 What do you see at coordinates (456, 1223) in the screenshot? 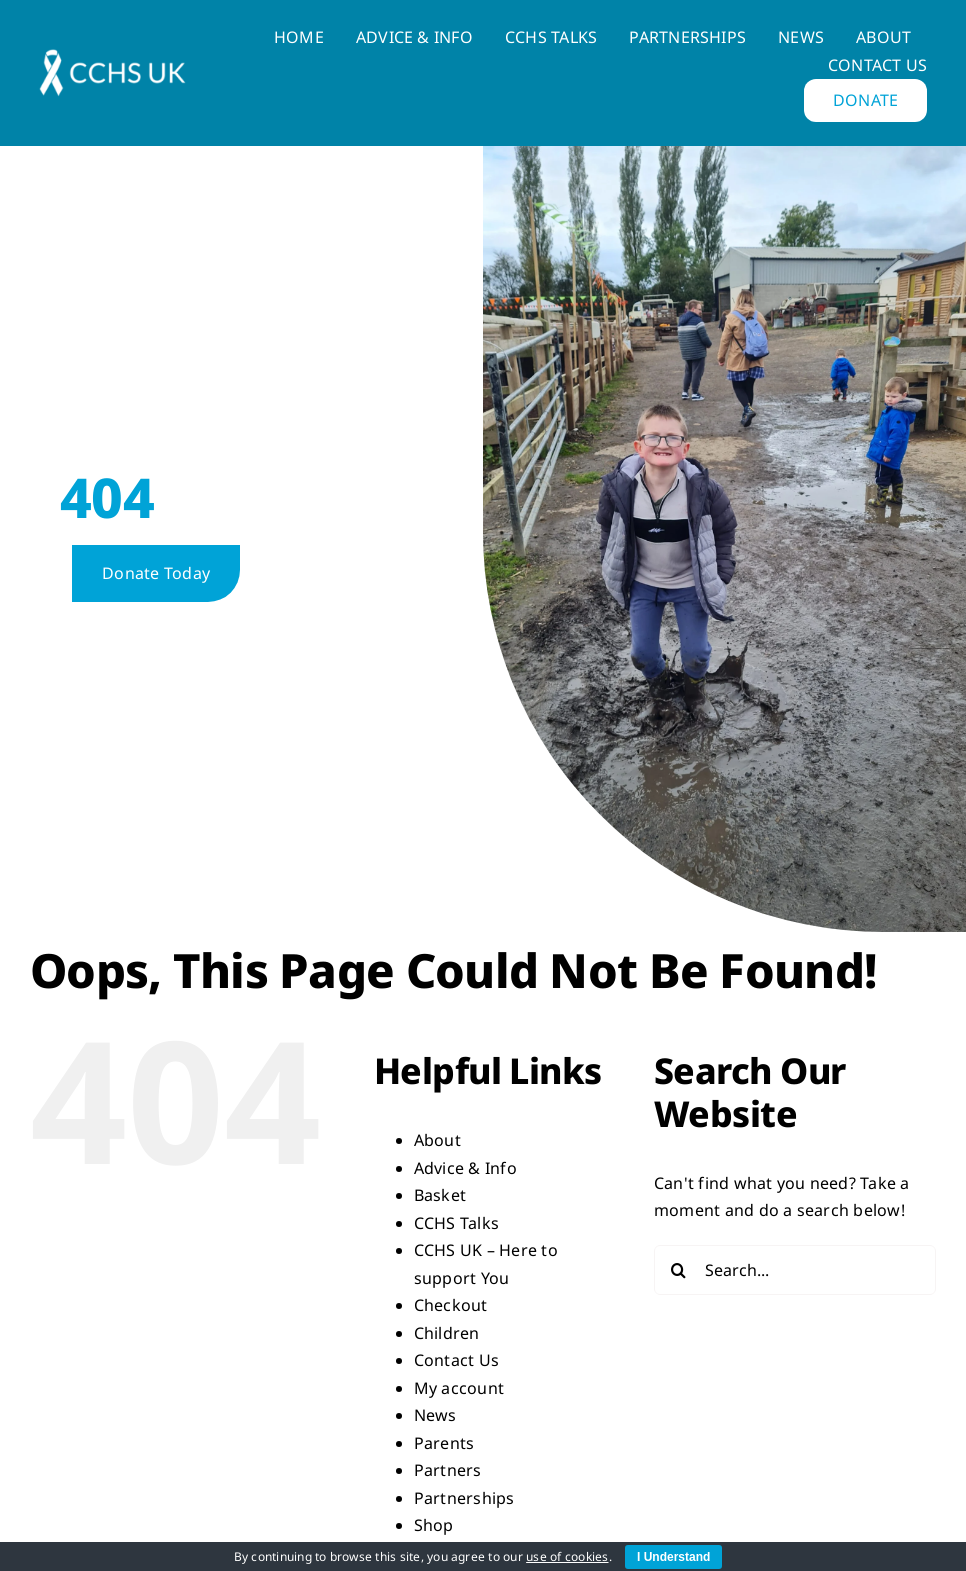
I see `CCHS Talks` at bounding box center [456, 1223].